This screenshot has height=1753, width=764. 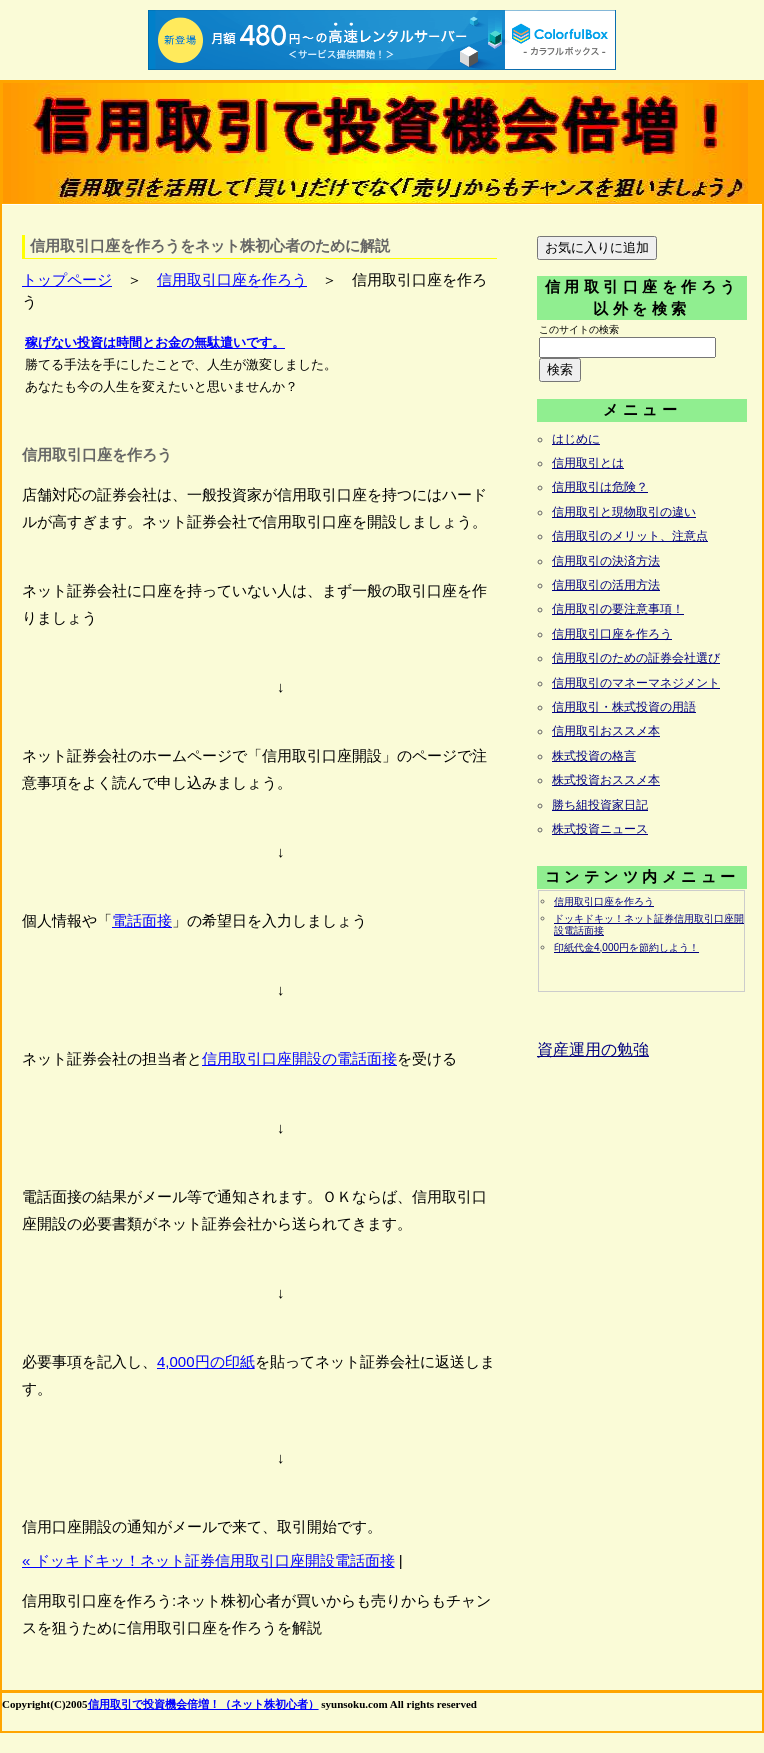 I want to click on « ドッキドキッ！ネット証券信用取引口座開設電話面接, so click(x=208, y=1560).